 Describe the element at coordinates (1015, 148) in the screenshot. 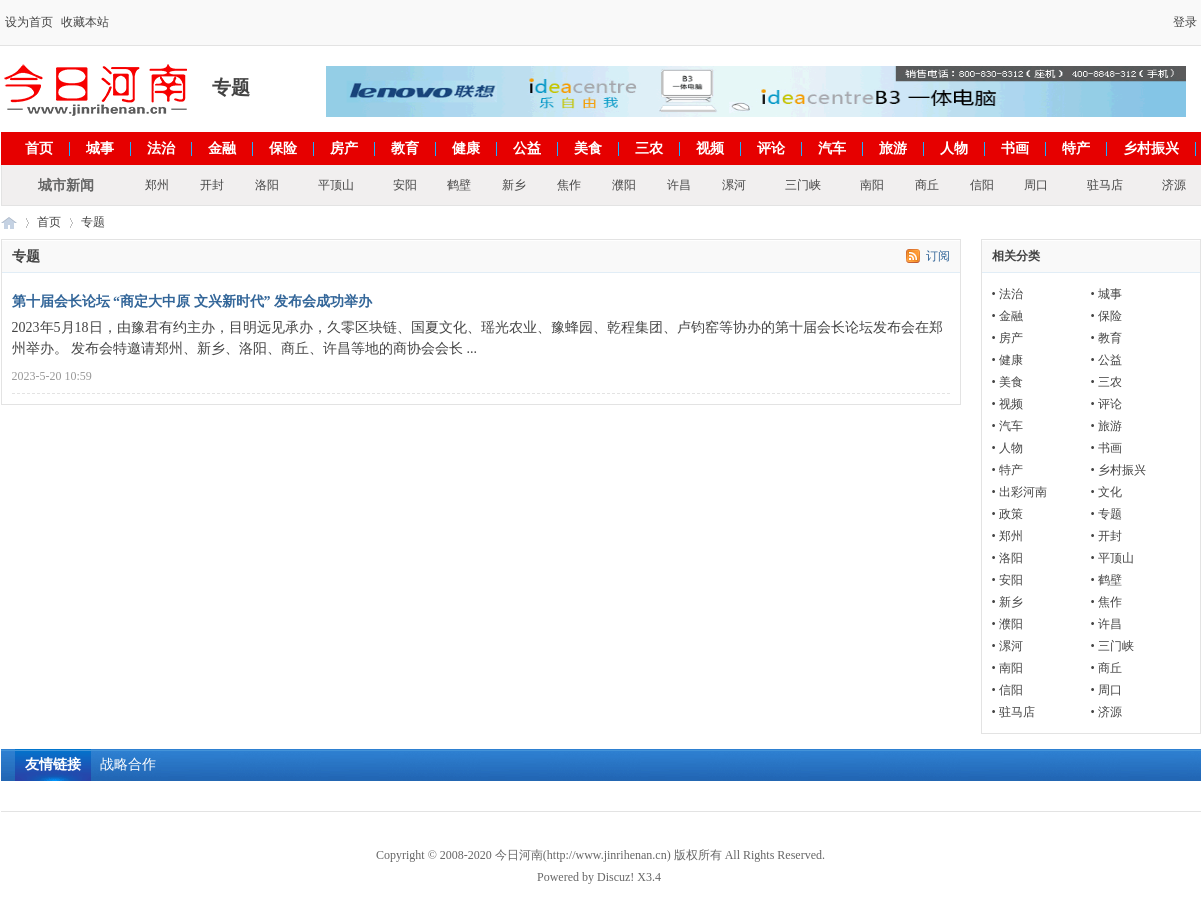

I see `书画` at that location.